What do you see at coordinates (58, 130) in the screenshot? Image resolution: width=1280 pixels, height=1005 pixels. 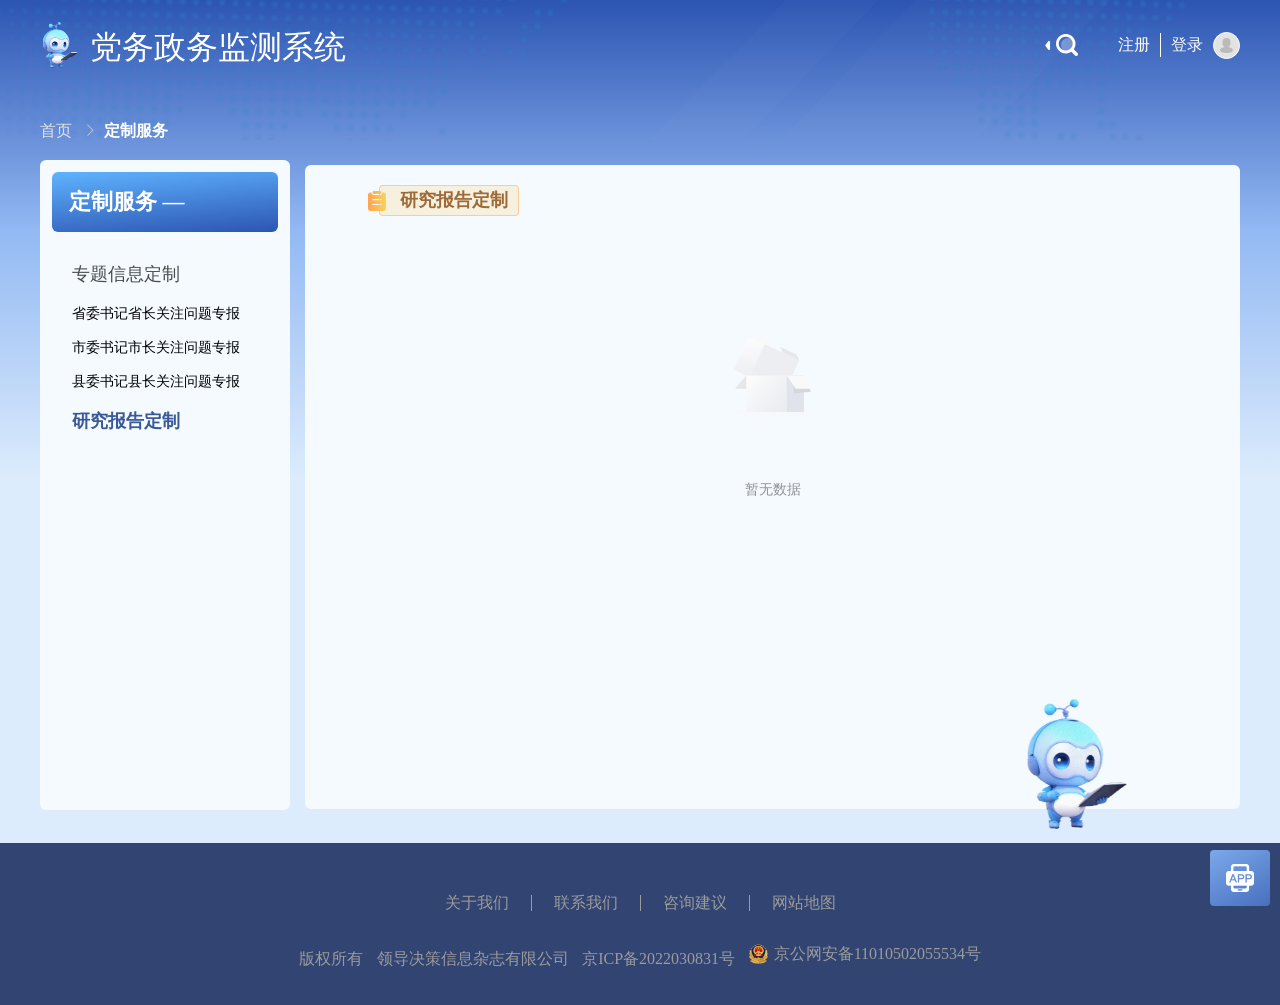 I see `[link]` at bounding box center [58, 130].